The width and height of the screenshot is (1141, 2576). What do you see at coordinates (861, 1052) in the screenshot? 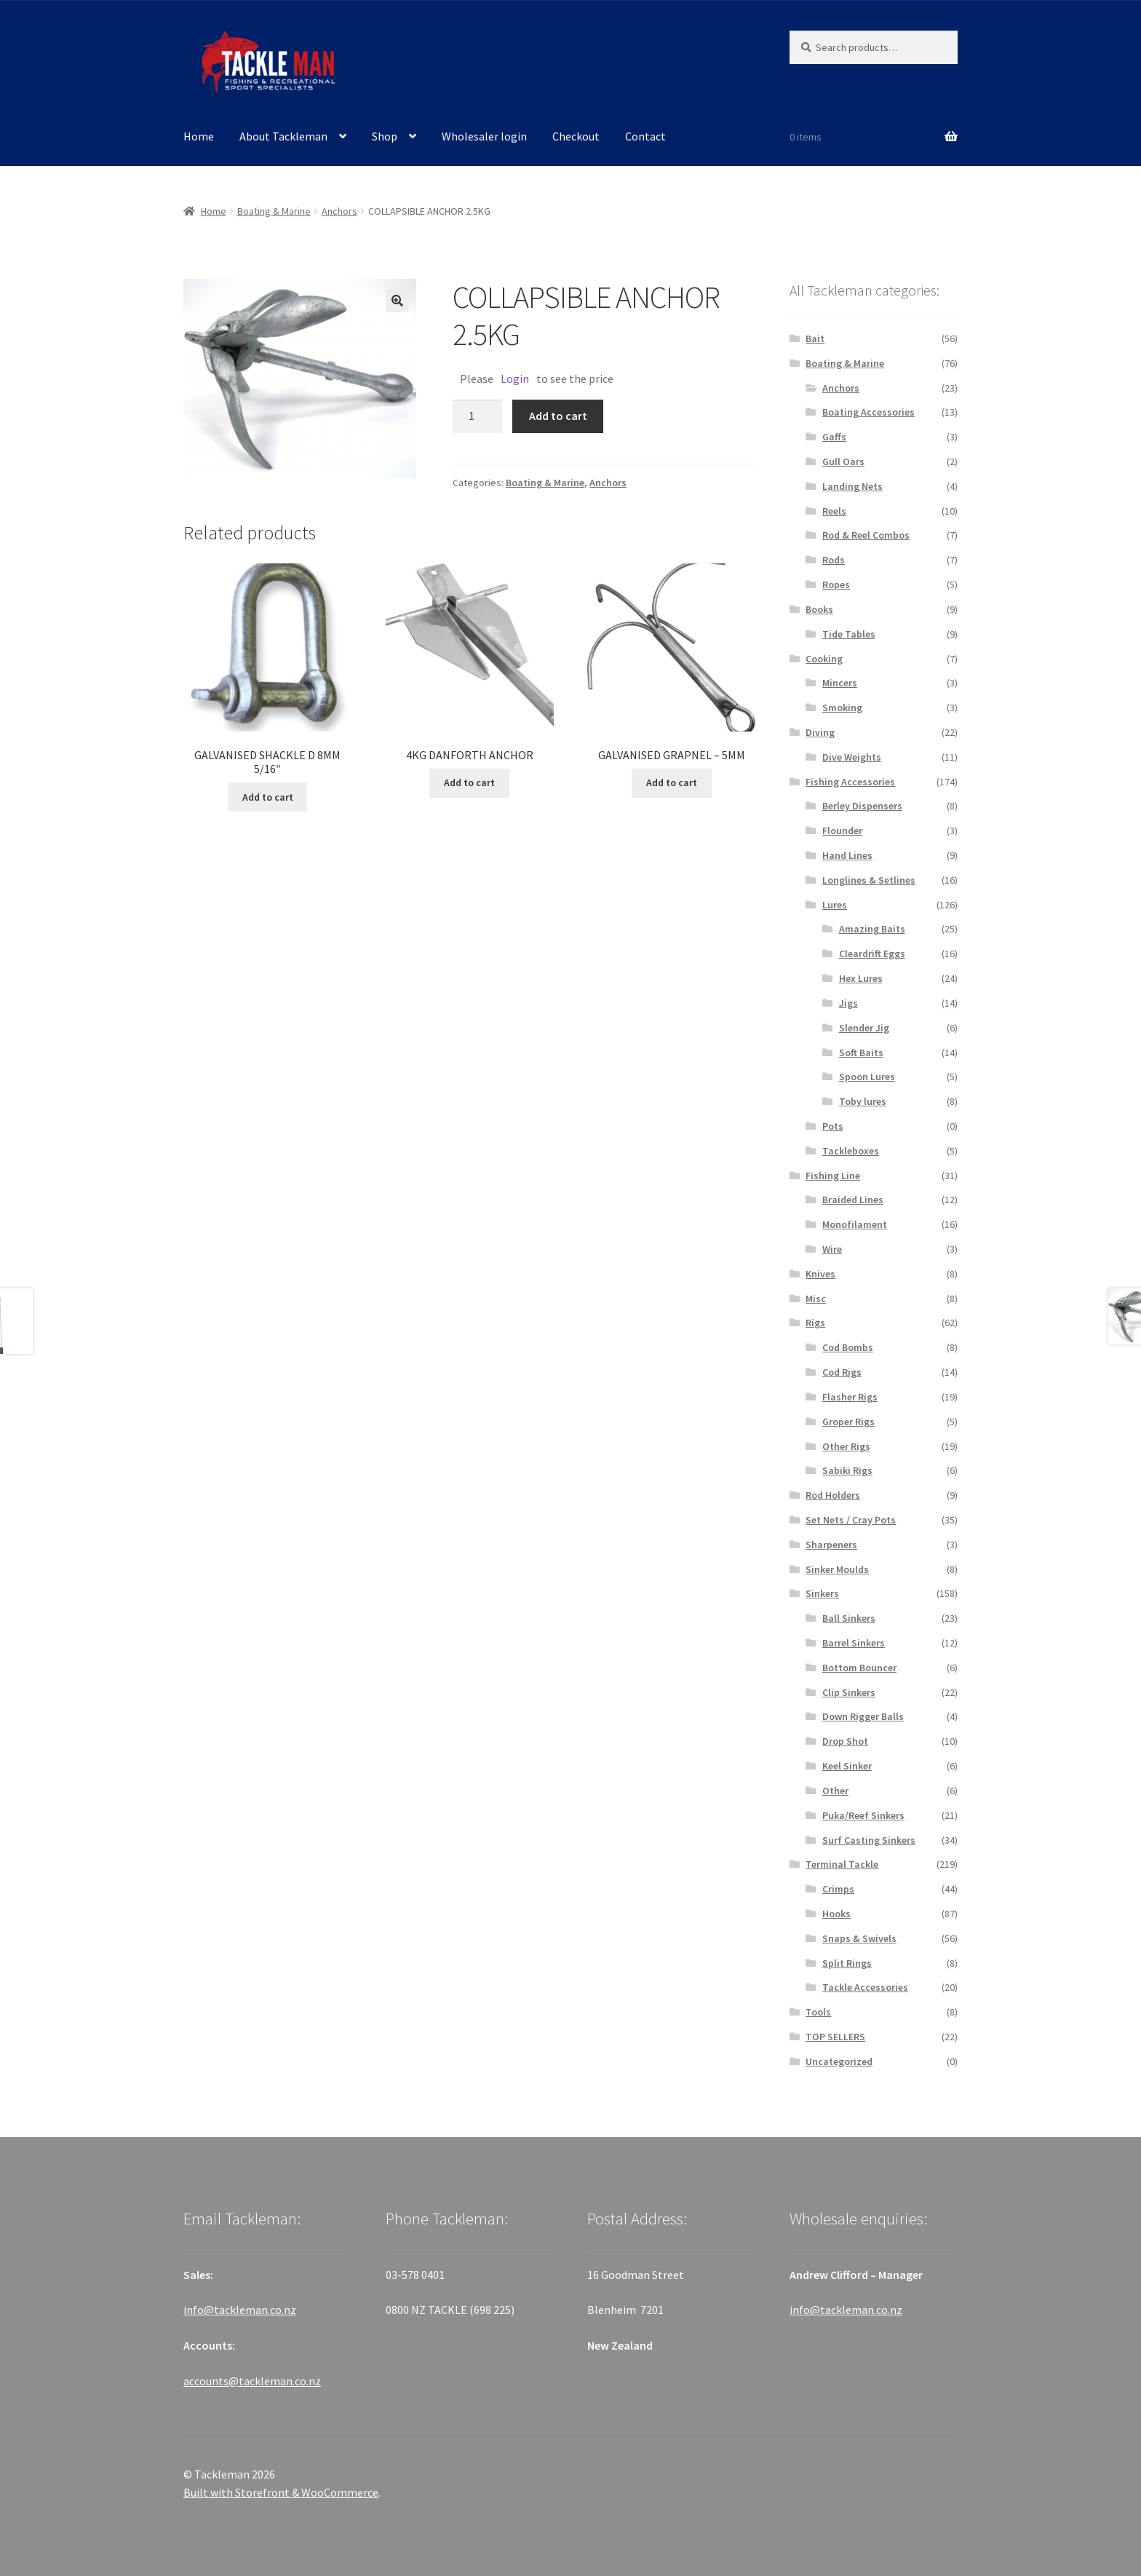
I see `Soft Baits` at bounding box center [861, 1052].